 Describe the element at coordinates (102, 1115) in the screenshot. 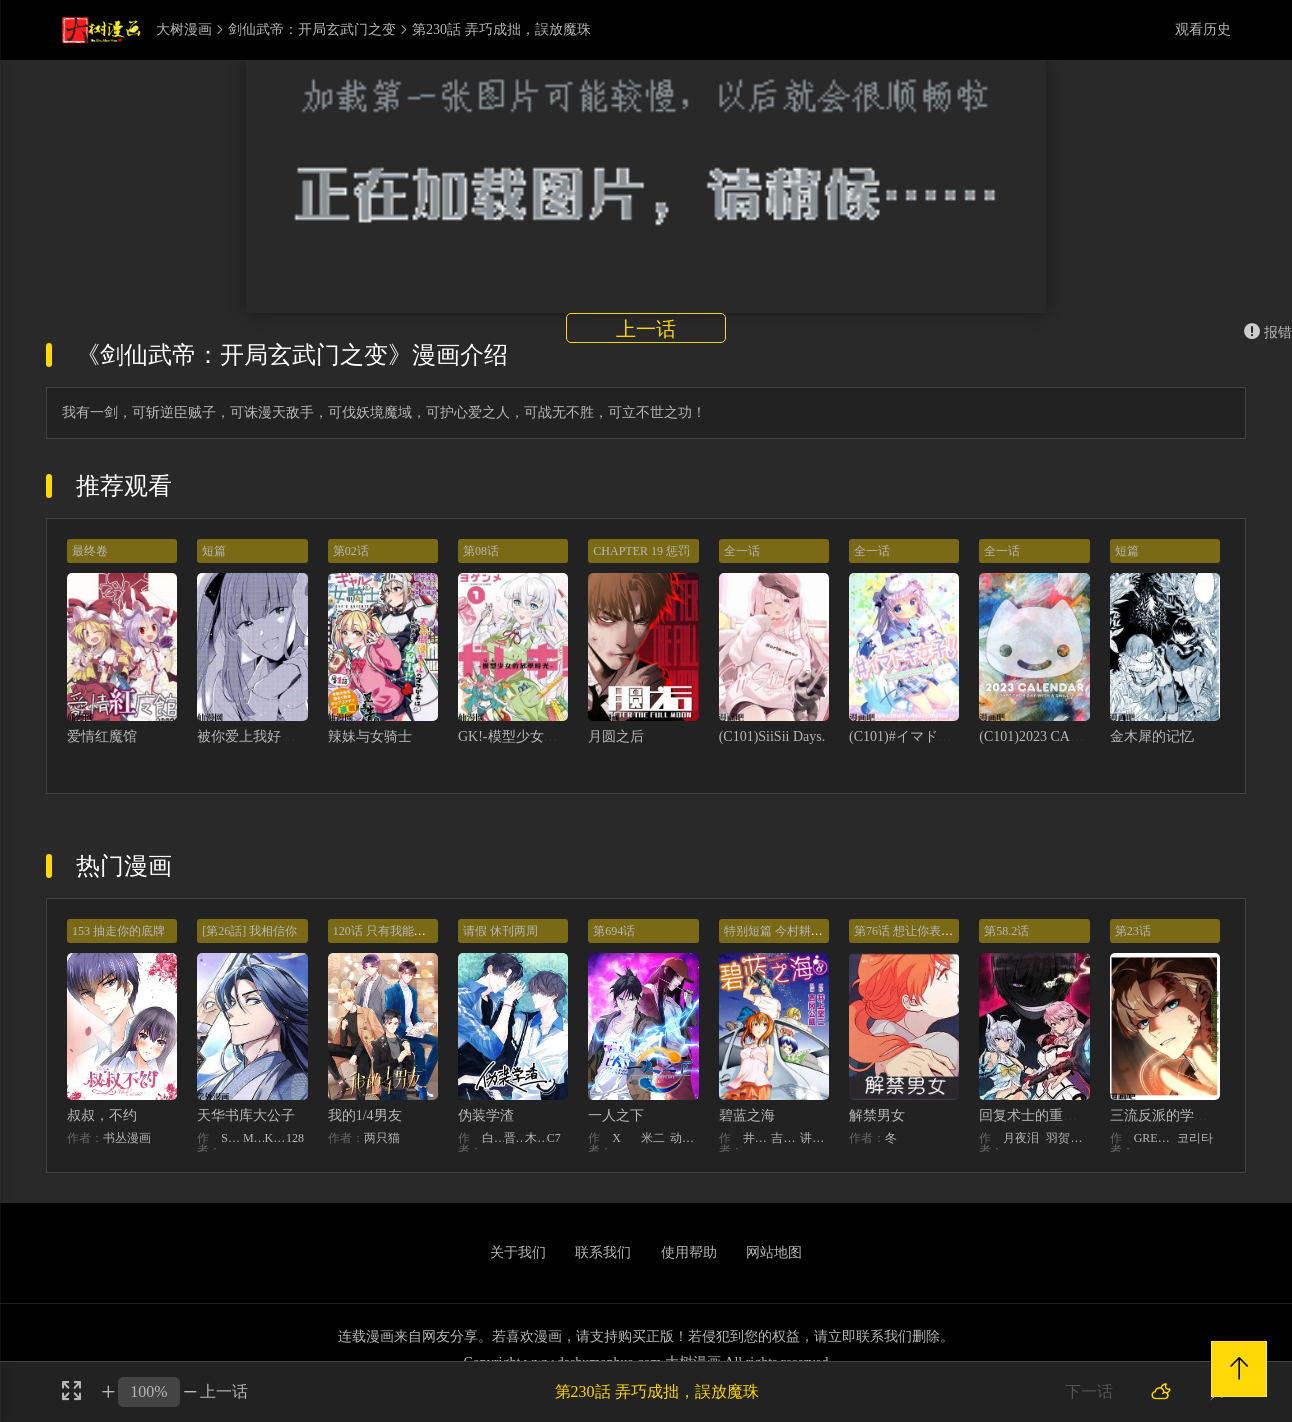

I see `叔叔，不约` at that location.